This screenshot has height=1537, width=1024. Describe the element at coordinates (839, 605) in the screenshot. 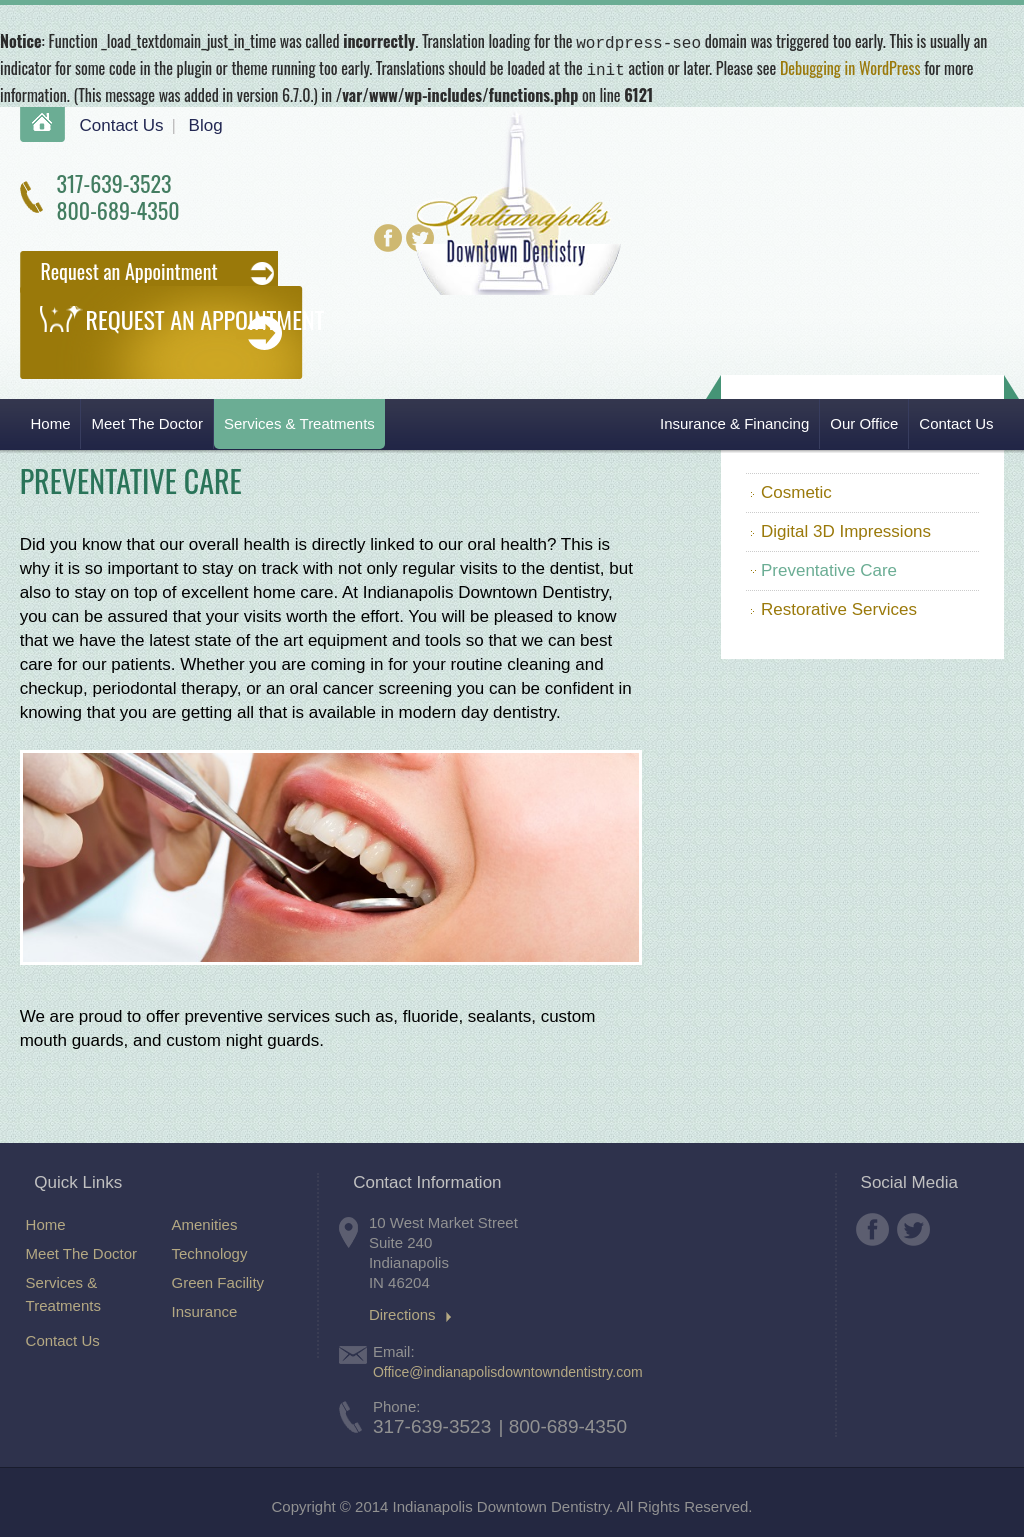

I see `Restorative Services` at that location.